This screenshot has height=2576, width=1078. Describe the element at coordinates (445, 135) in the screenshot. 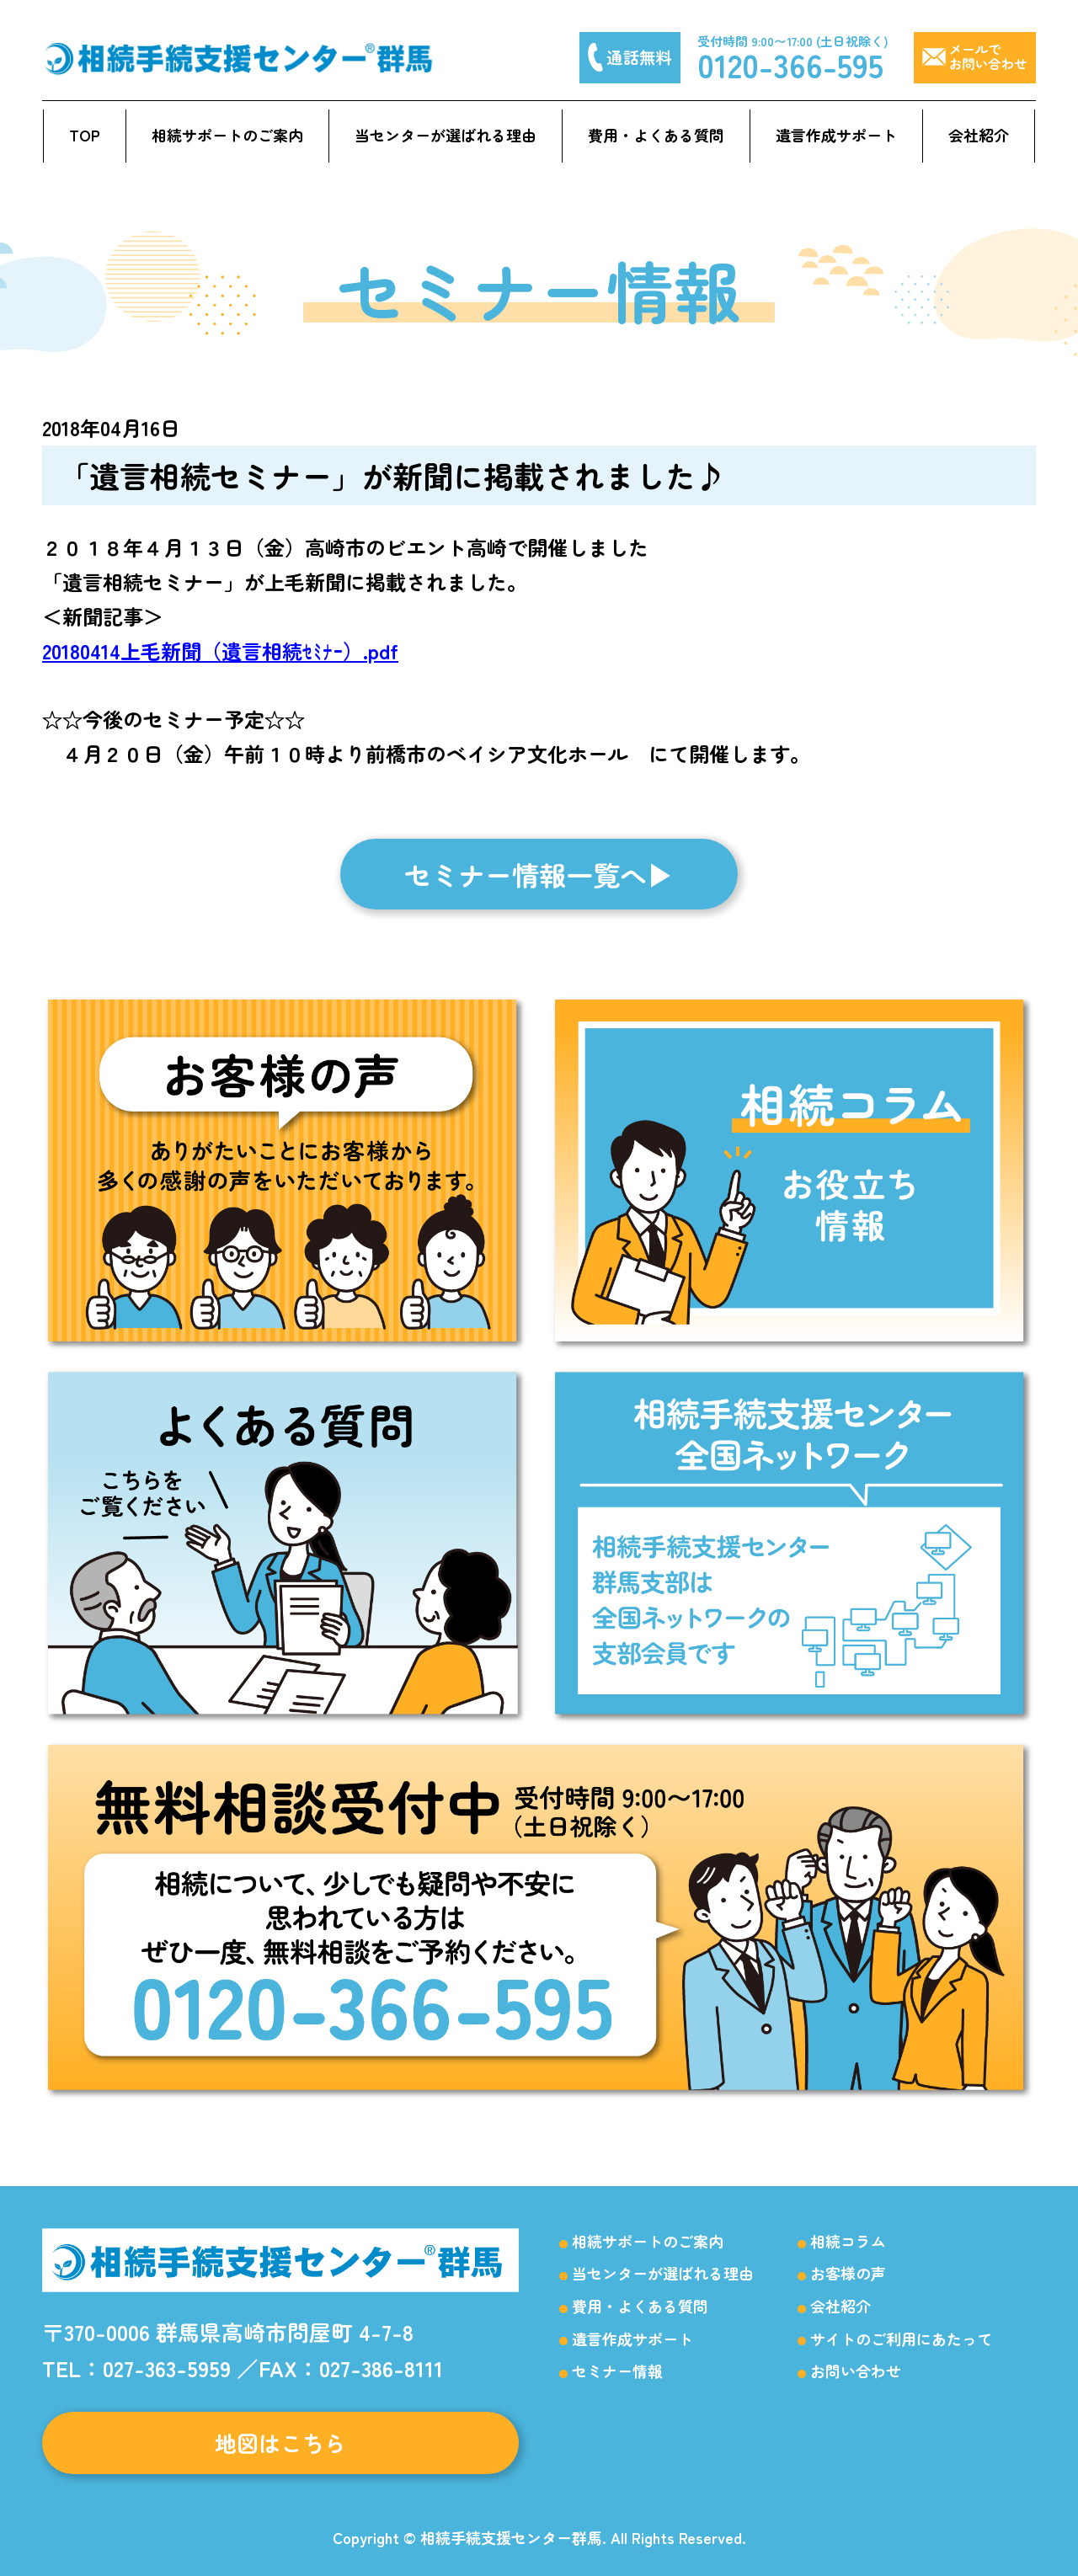

I see `当センターが選ばれる理由` at that location.